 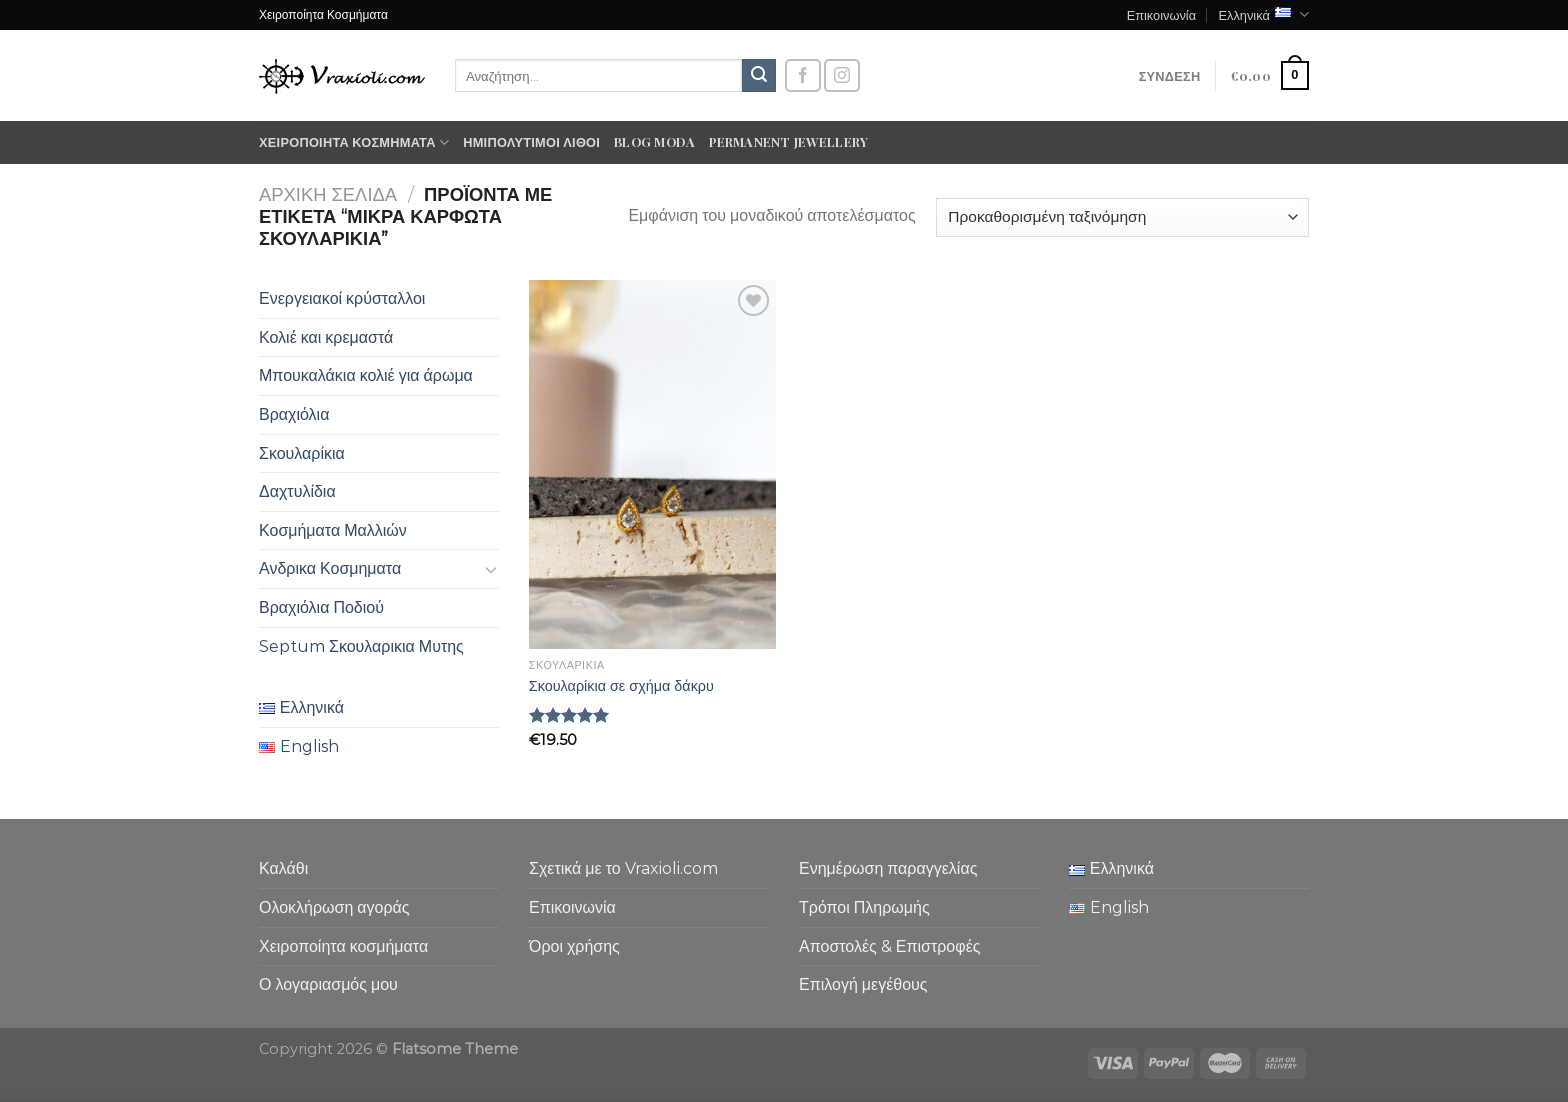 What do you see at coordinates (621, 686) in the screenshot?
I see `Σκουλαρίκια σε σχήμα δάκρυ` at bounding box center [621, 686].